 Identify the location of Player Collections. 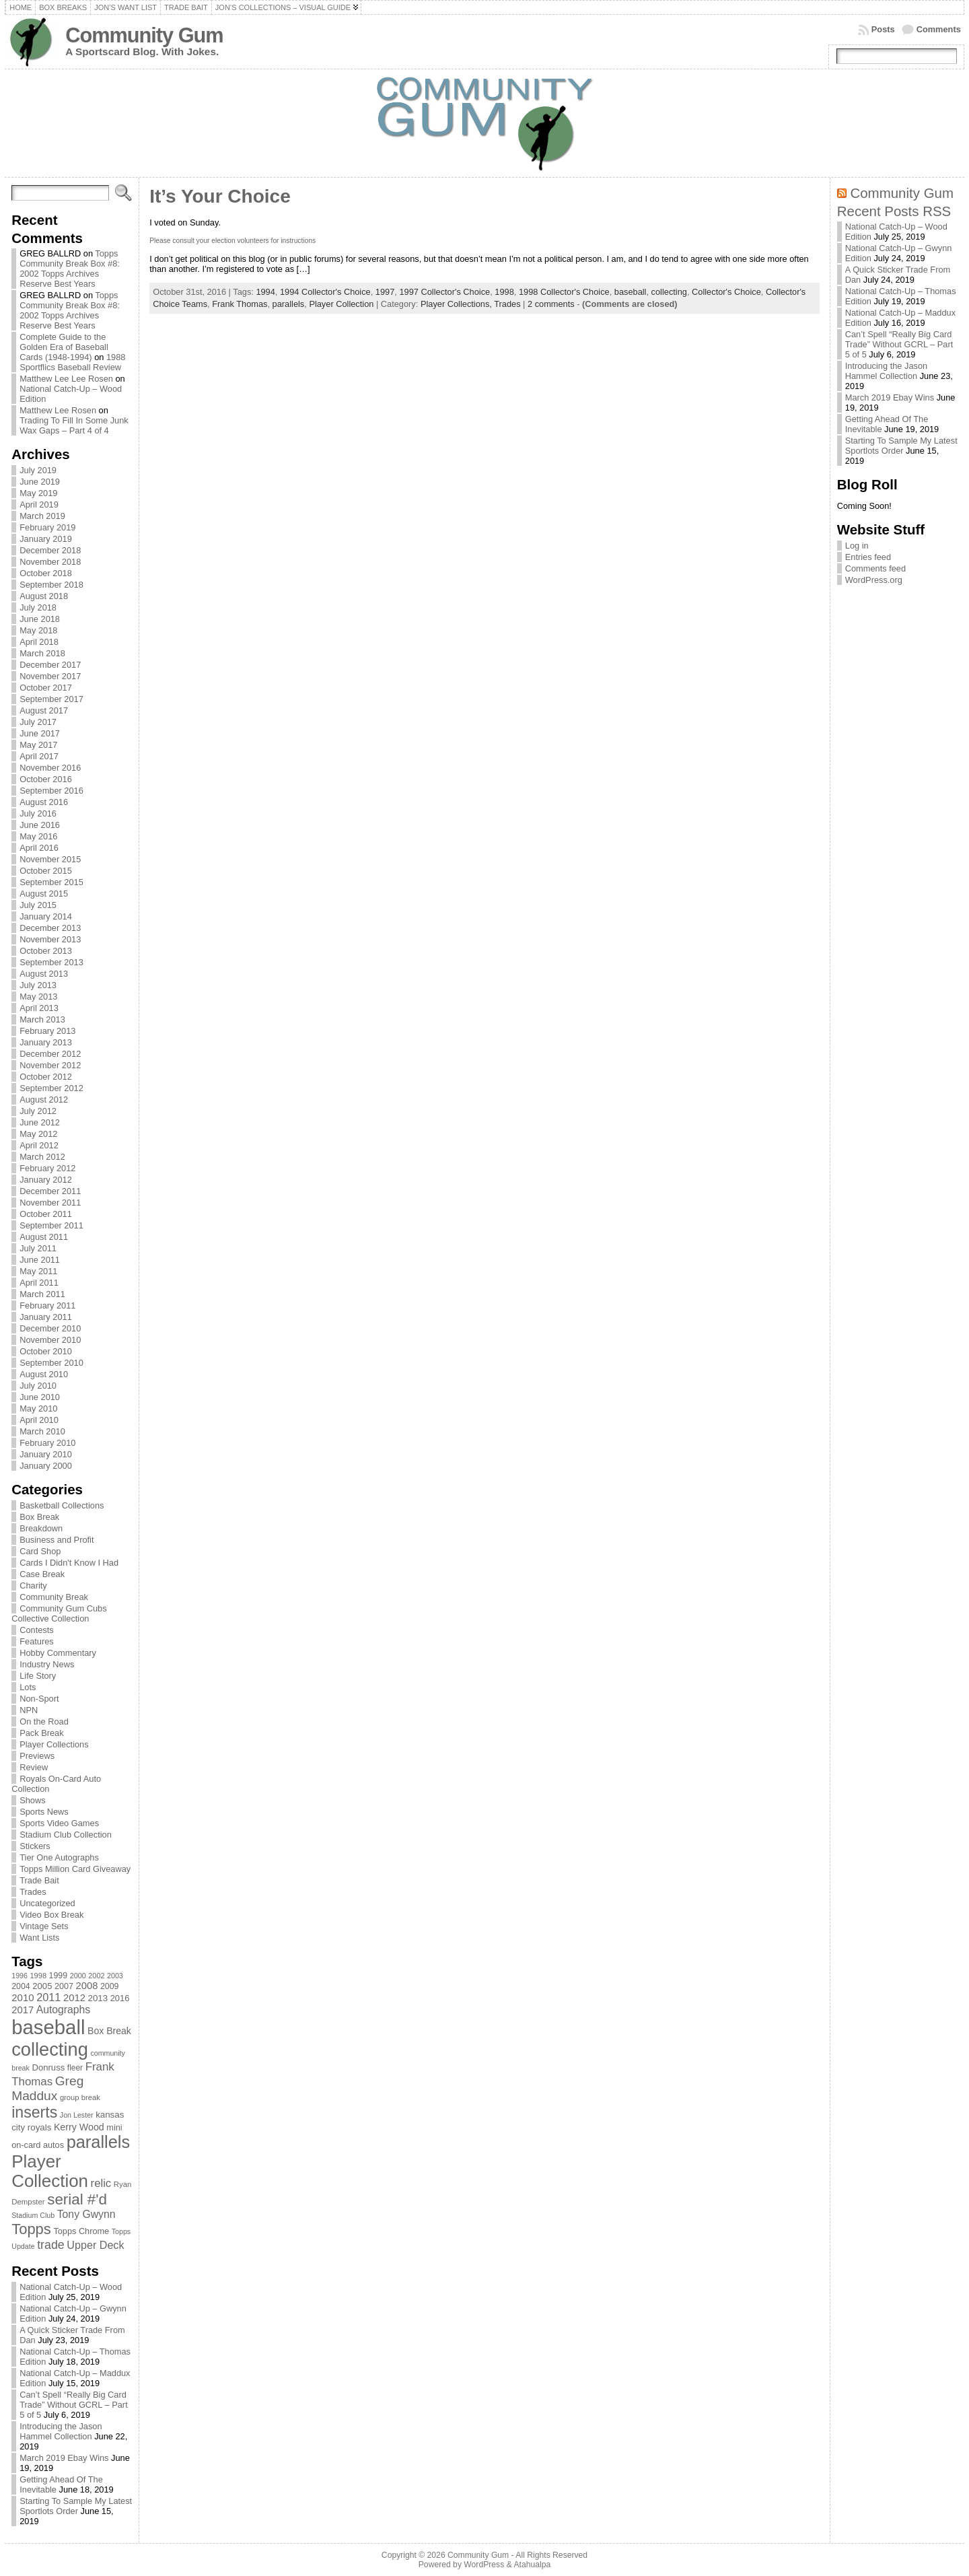
(54, 1744).